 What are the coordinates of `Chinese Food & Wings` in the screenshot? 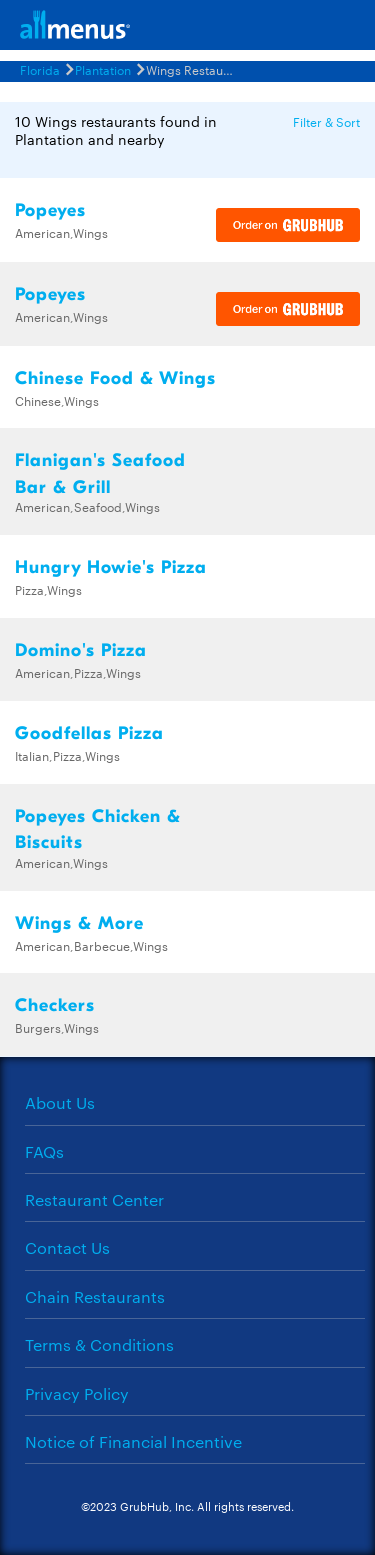 It's located at (115, 378).